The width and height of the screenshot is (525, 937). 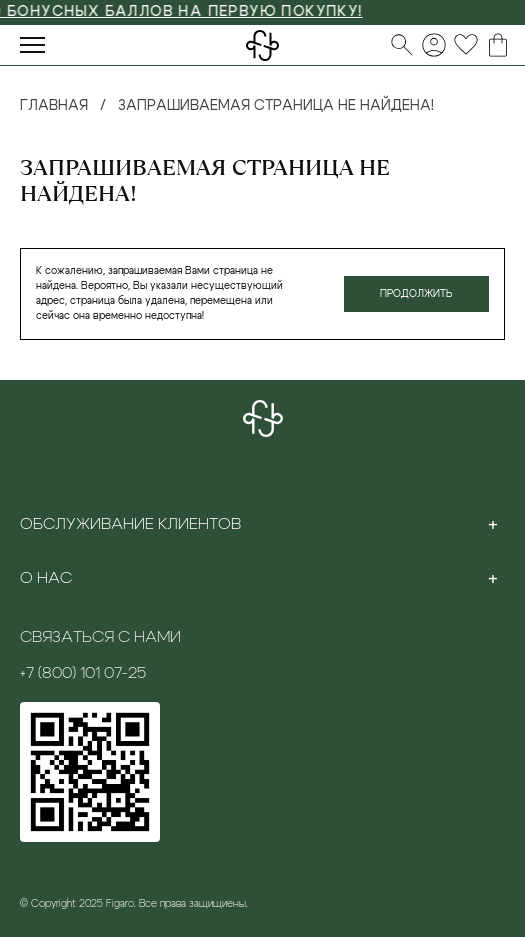 What do you see at coordinates (416, 294) in the screenshot?
I see `Продолжить` at bounding box center [416, 294].